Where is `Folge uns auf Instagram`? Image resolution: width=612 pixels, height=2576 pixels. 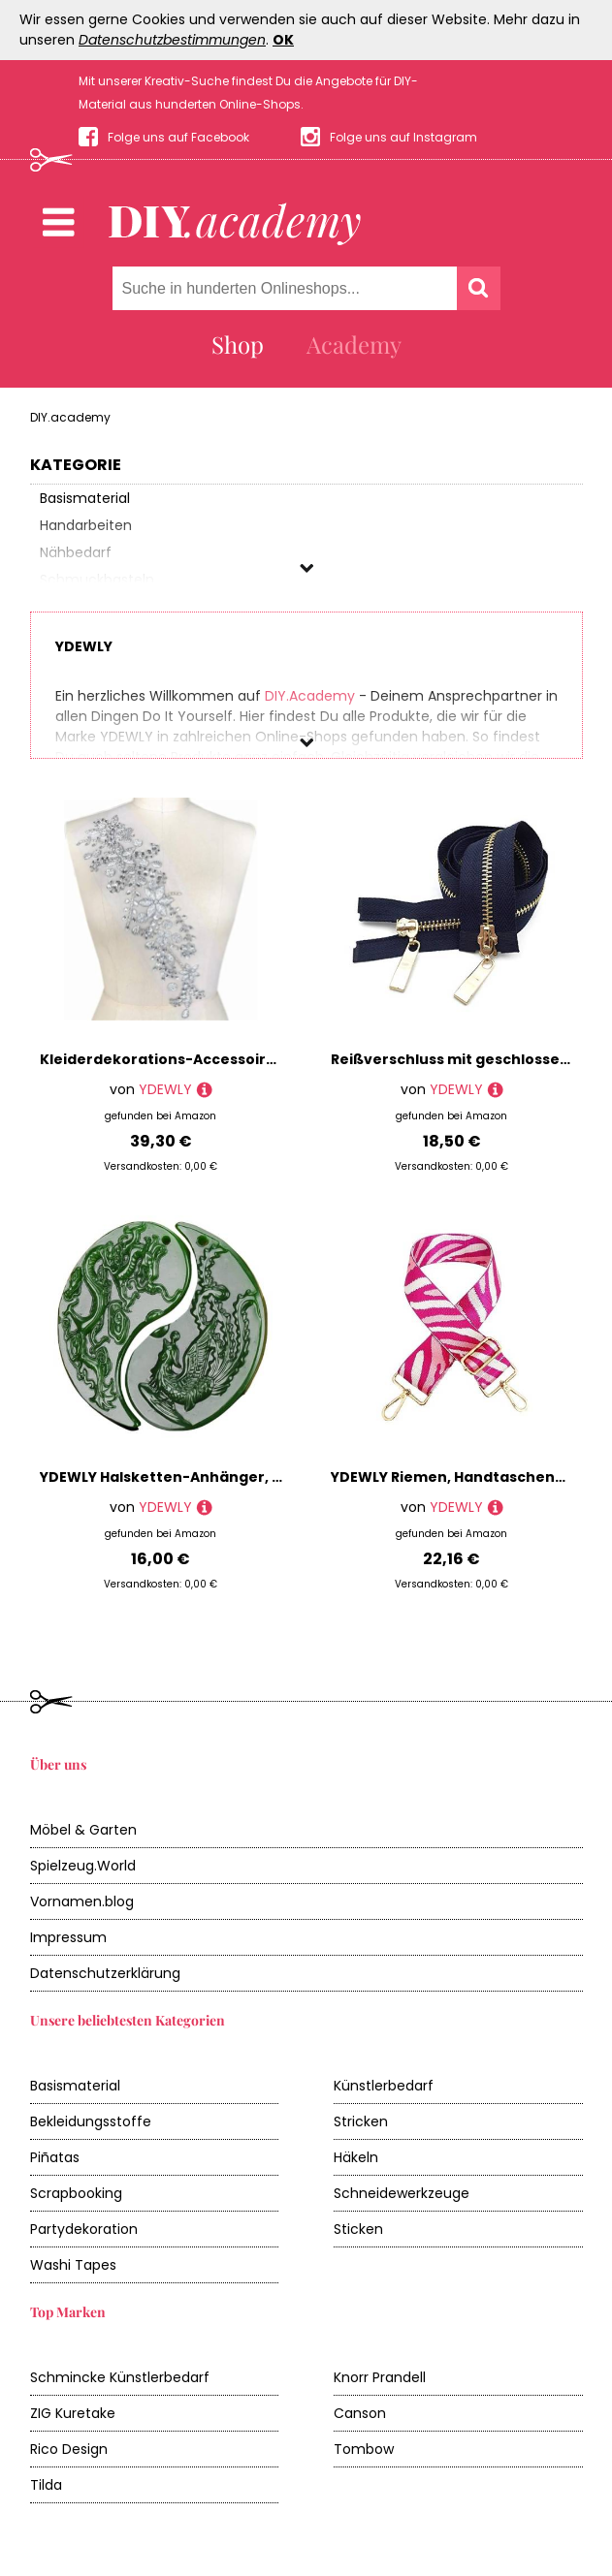
Folge uns auf Instagram is located at coordinates (403, 137).